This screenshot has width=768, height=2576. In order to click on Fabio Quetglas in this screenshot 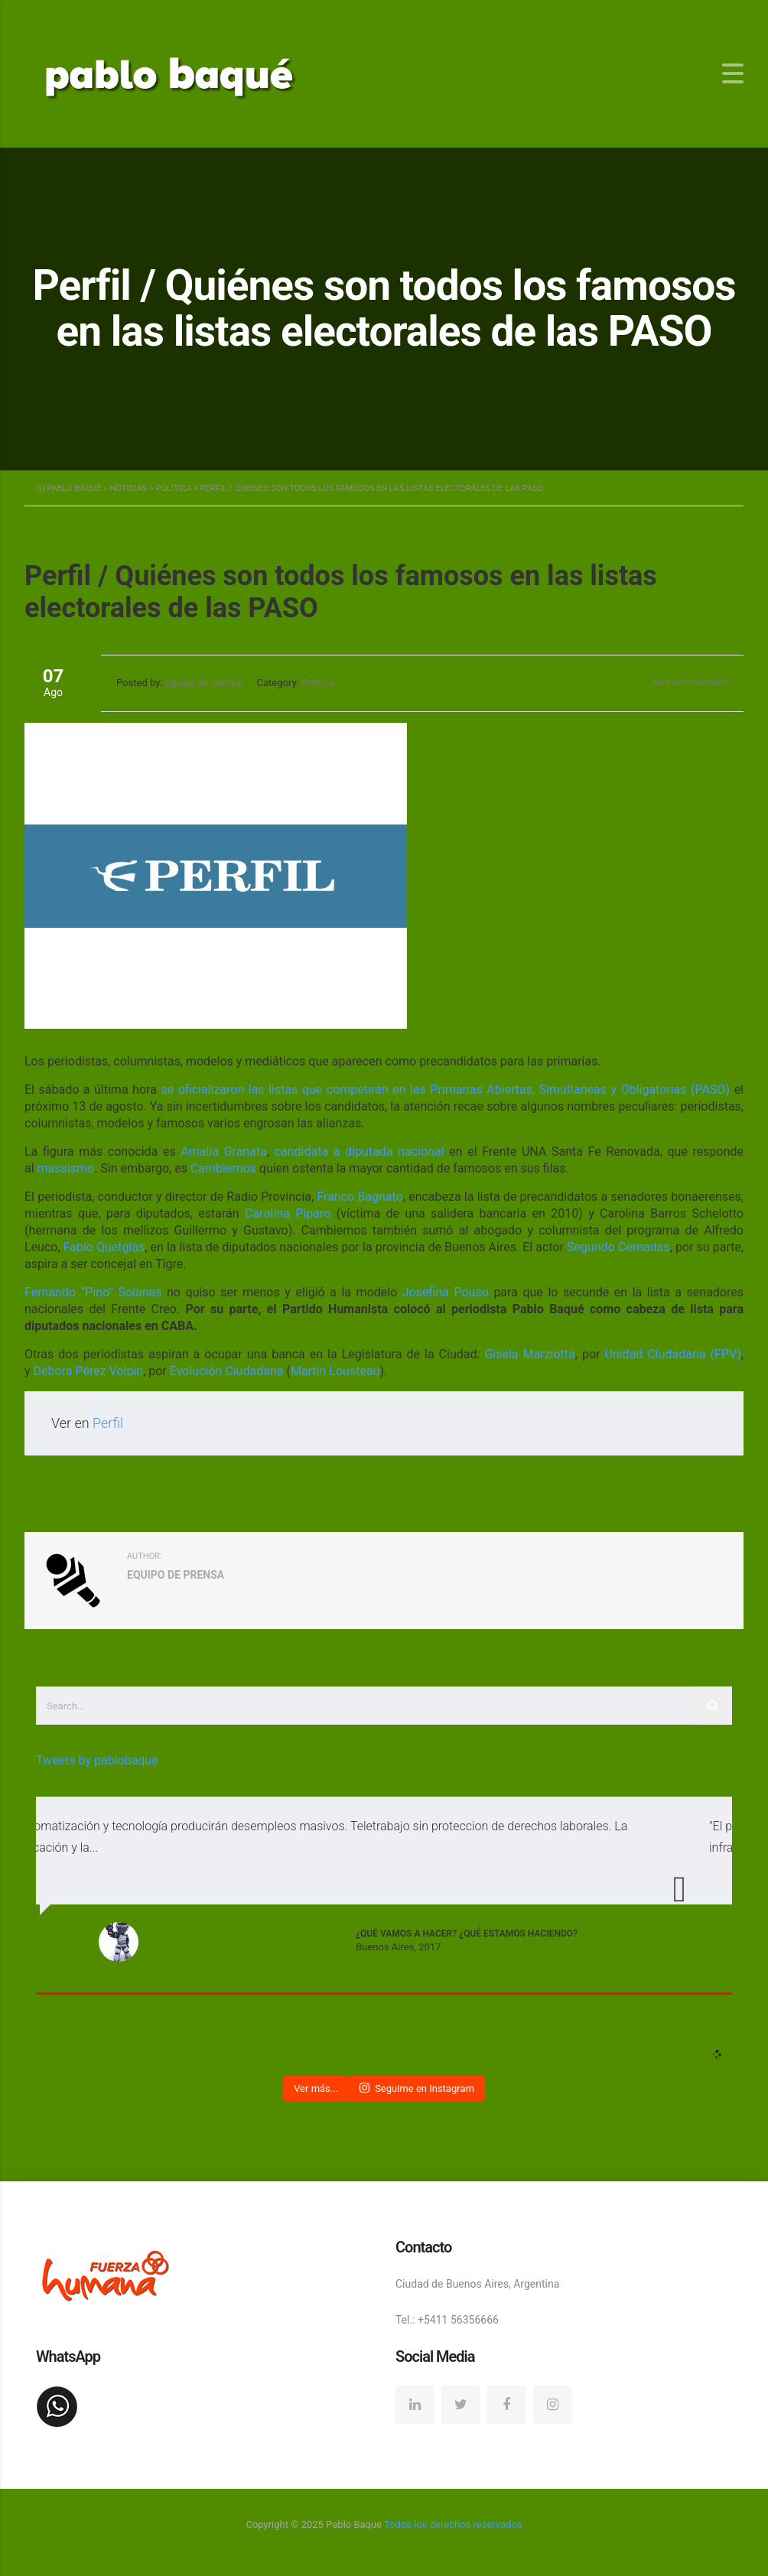, I will do `click(104, 1247)`.